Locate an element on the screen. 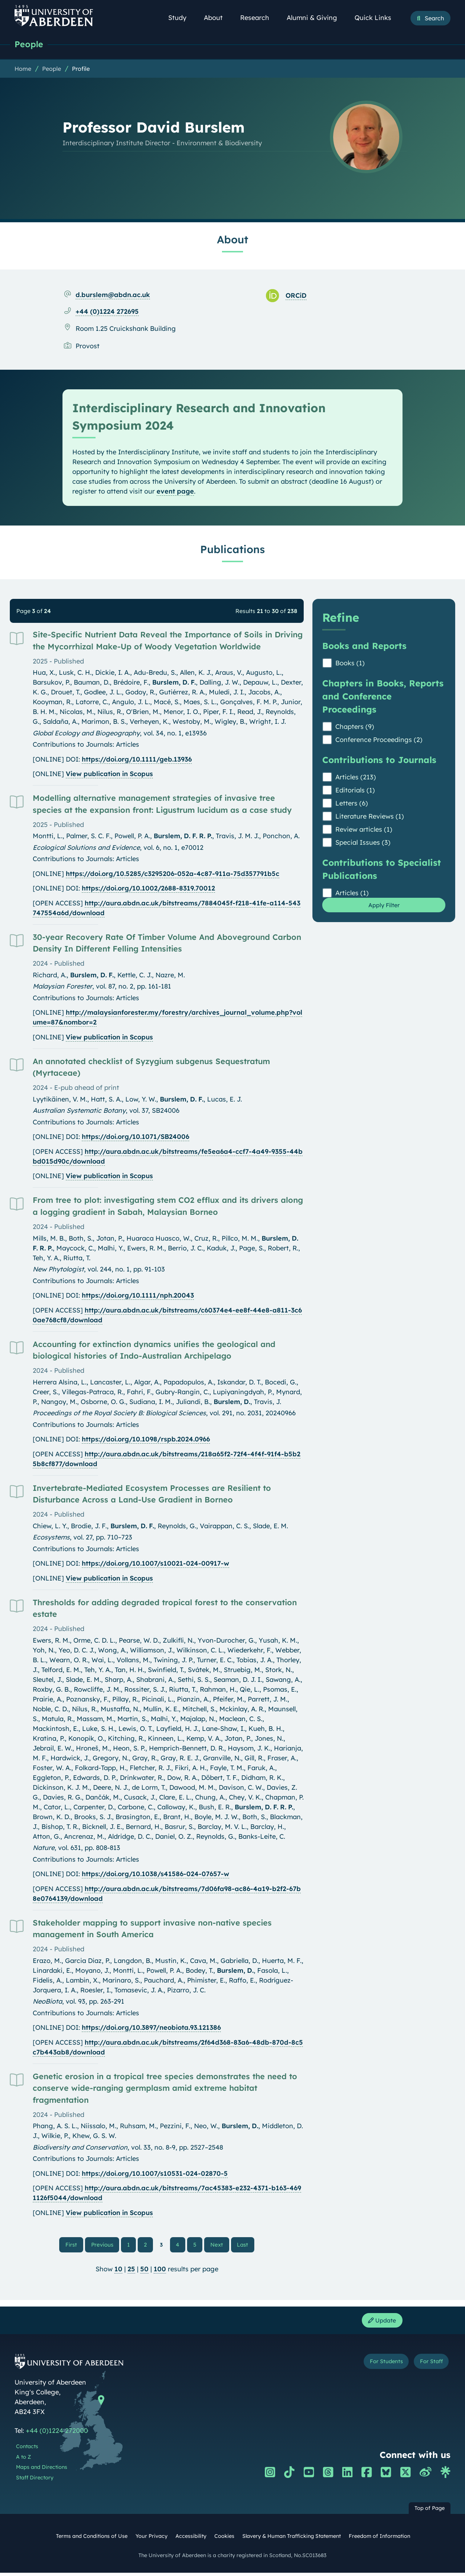 This screenshot has width=465, height=2576. Previous is located at coordinates (106, 2245).